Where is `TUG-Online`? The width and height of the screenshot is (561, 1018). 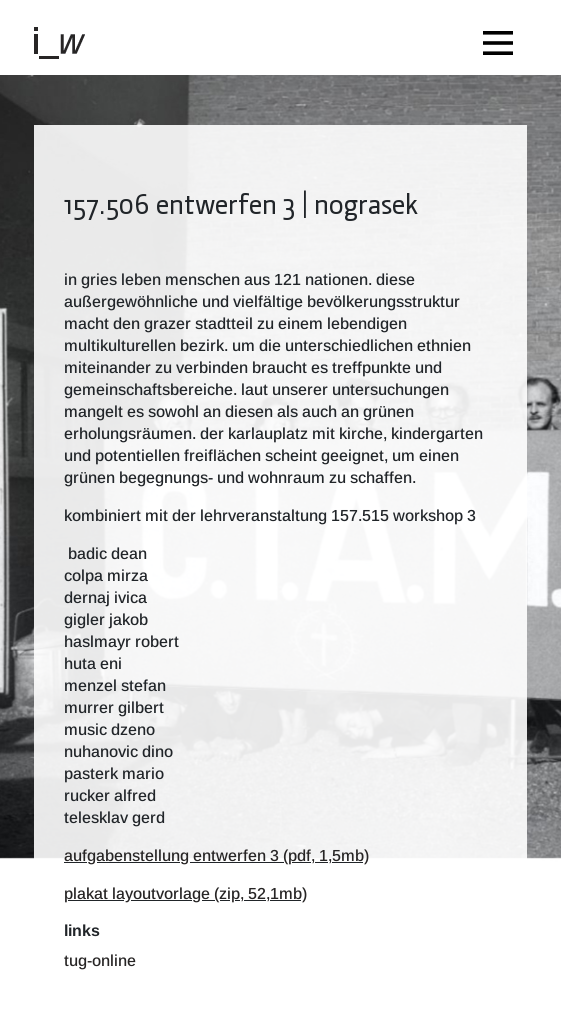 TUG-Online is located at coordinates (100, 960).